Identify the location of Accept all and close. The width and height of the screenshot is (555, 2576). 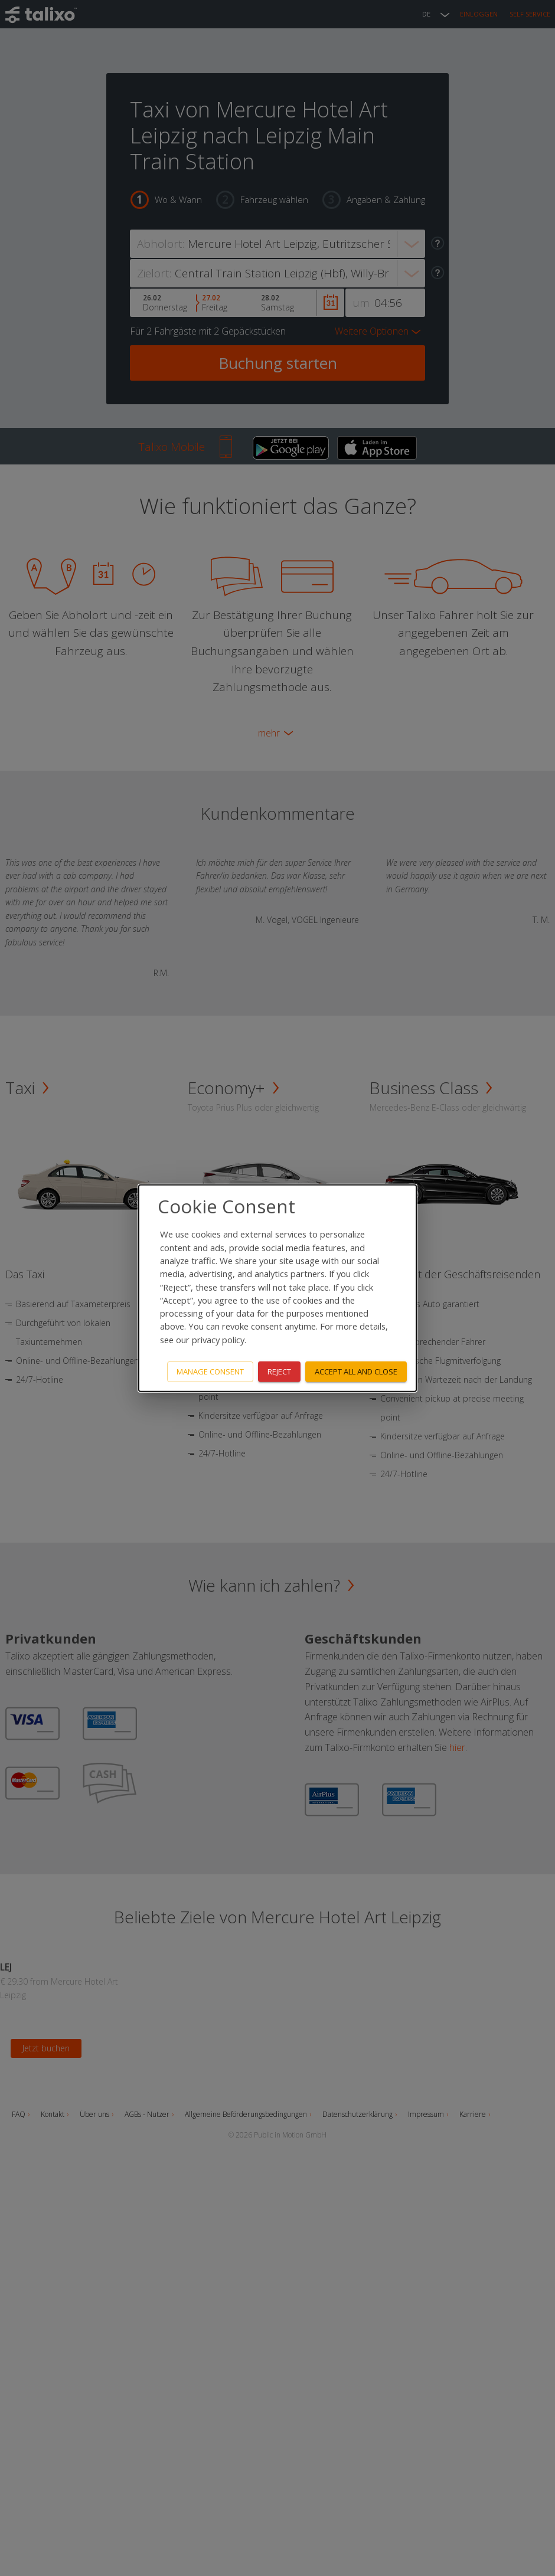
(356, 1371).